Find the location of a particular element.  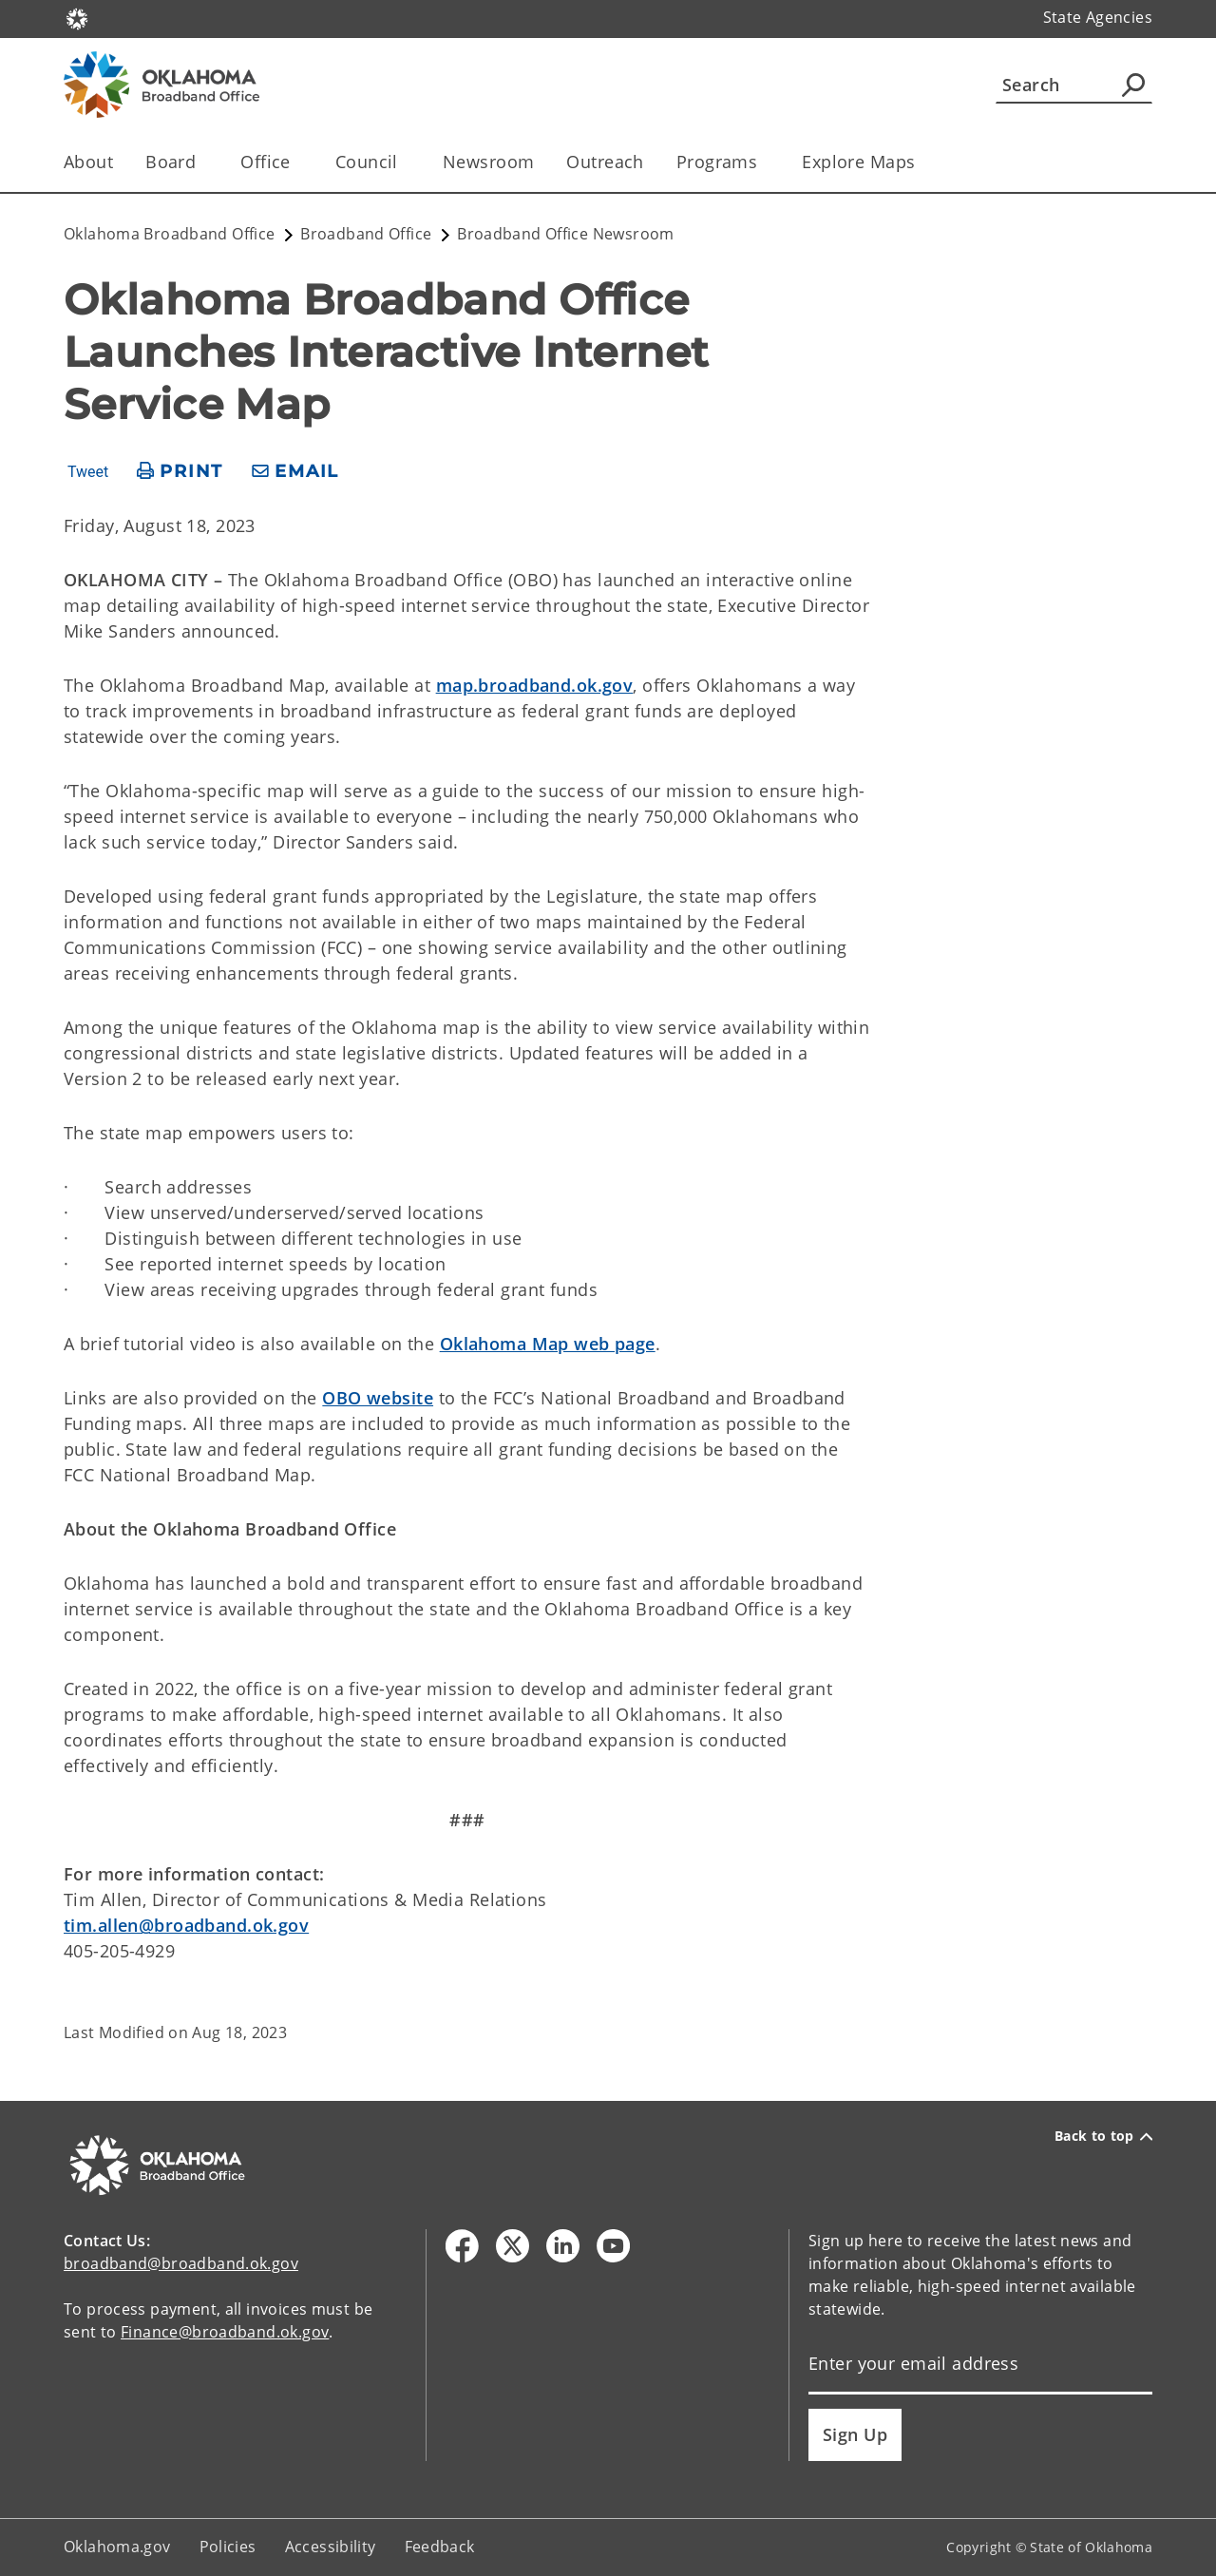

About is located at coordinates (88, 161).